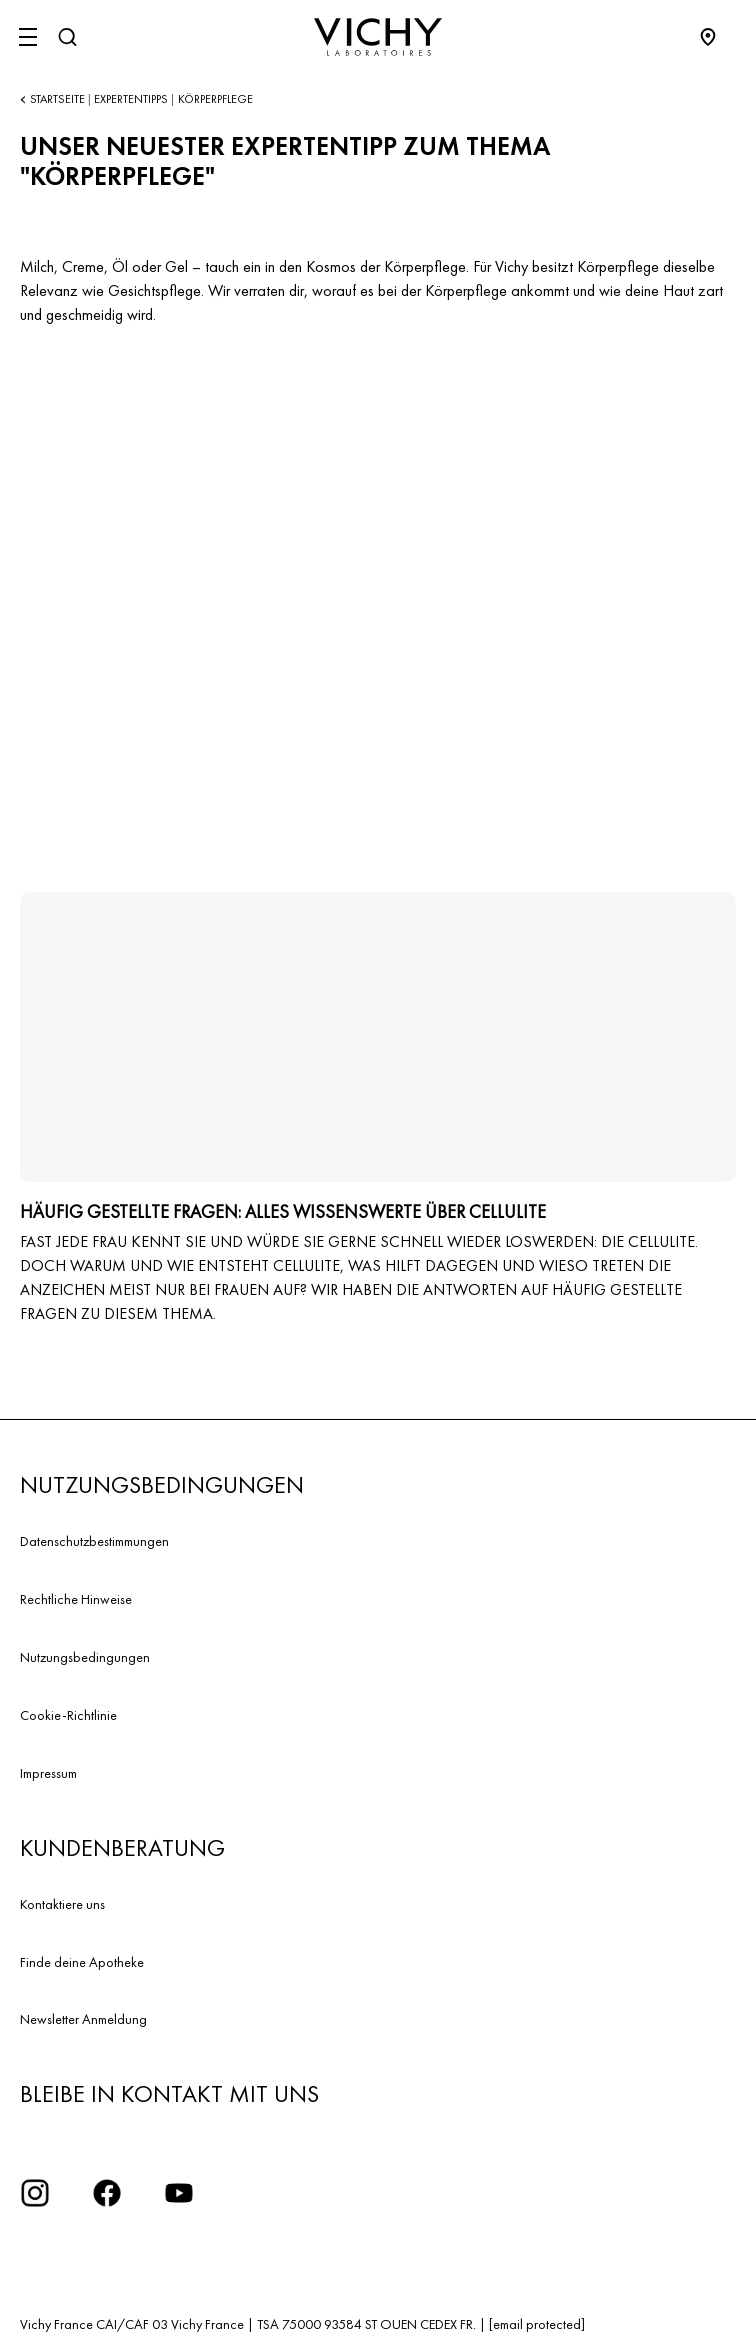 This screenshot has height=2350, width=756. What do you see at coordinates (67, 37) in the screenshot?
I see `[Suchen]` at bounding box center [67, 37].